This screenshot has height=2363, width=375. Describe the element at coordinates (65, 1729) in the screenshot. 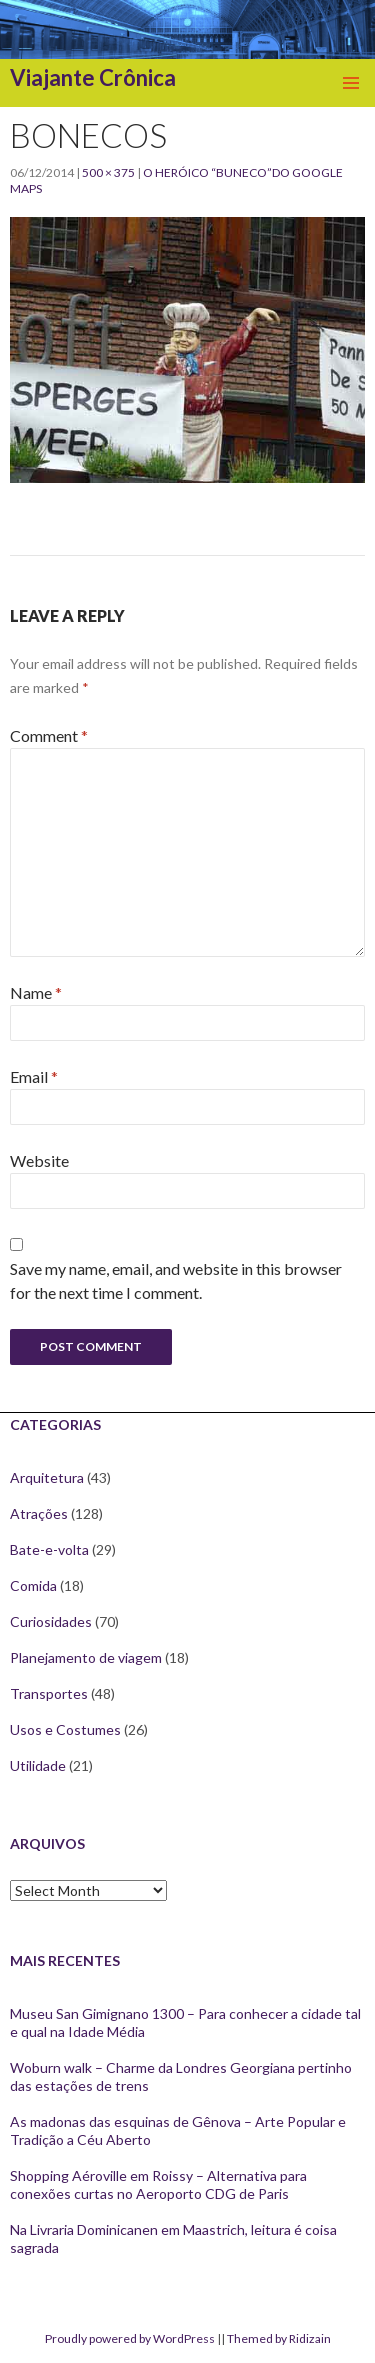

I see `Usos e Costumes` at that location.